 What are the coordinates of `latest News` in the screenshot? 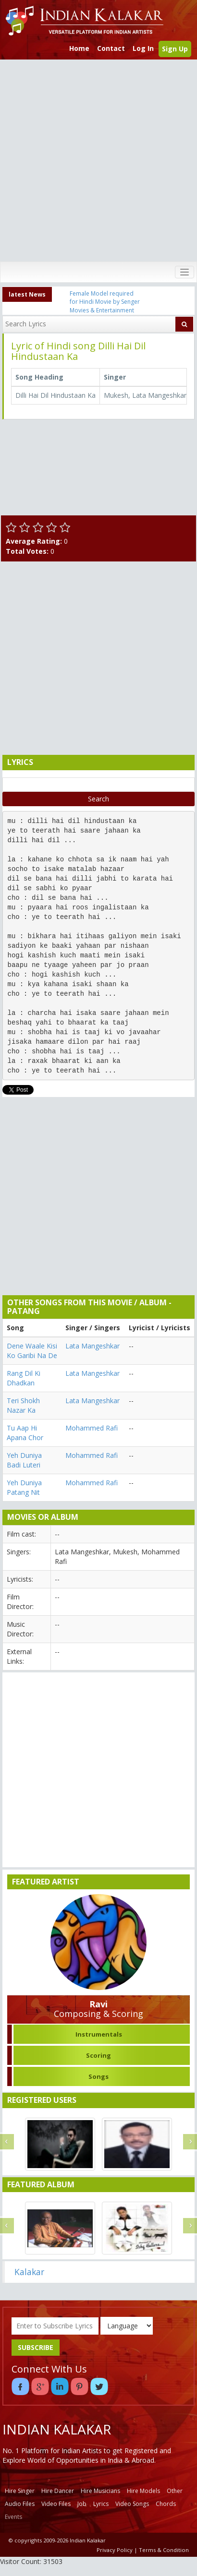 It's located at (27, 294).